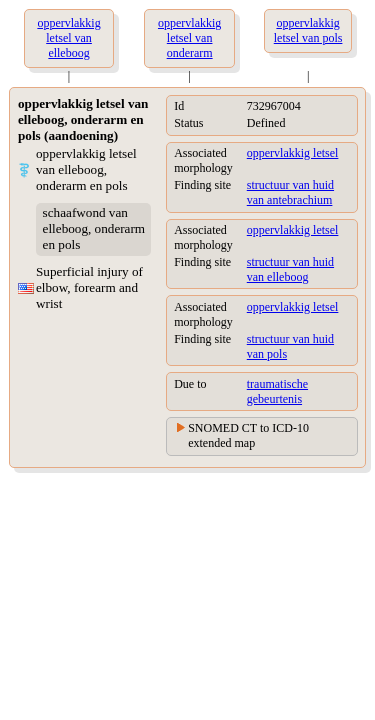  I want to click on oppervlakkig letsel, so click(293, 153).